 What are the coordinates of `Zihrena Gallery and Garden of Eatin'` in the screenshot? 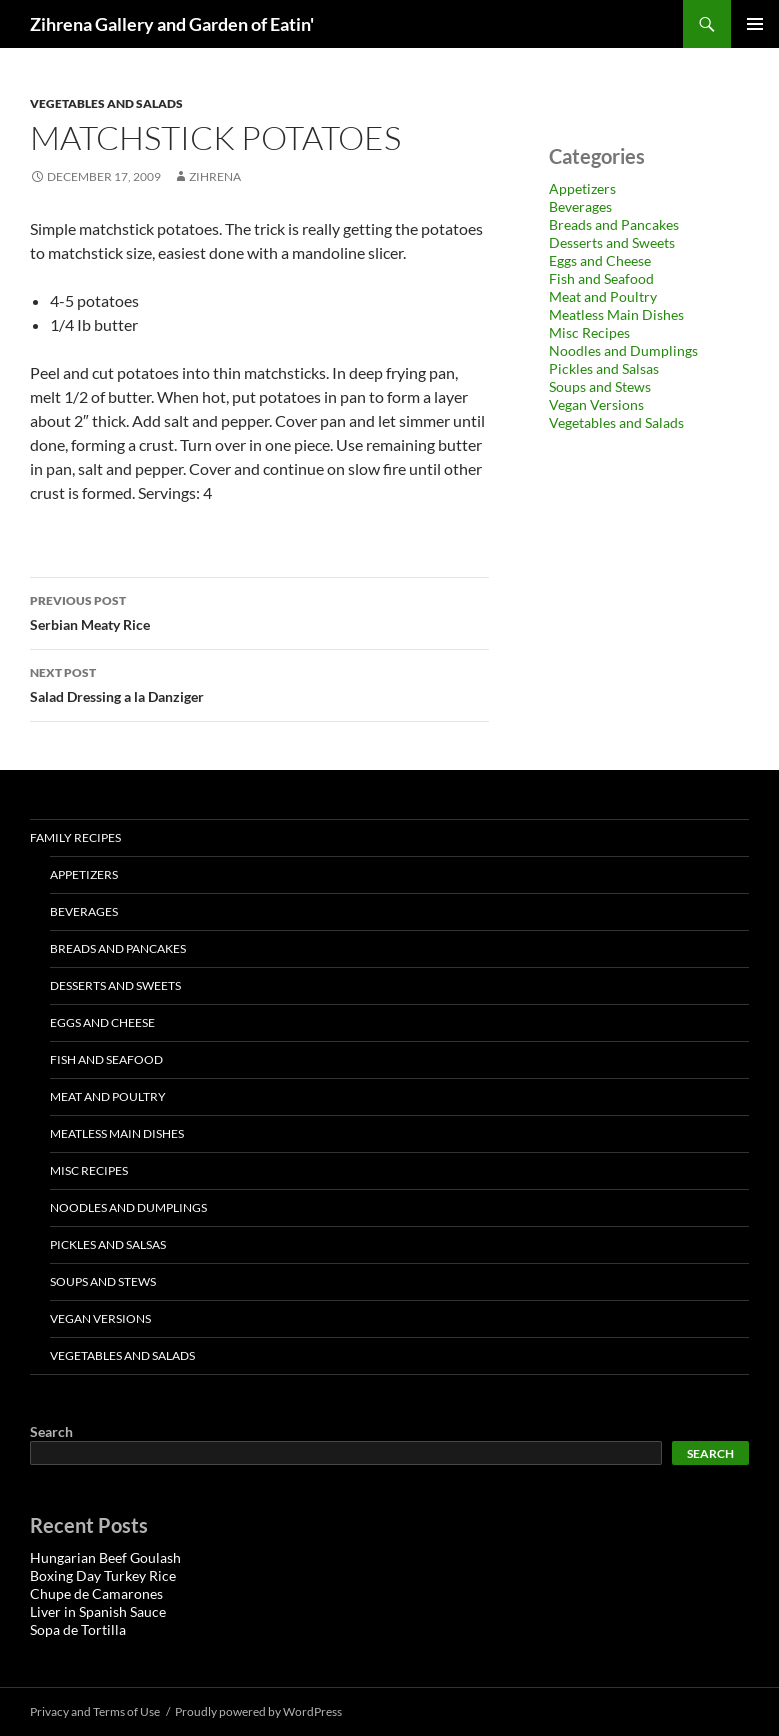 It's located at (172, 24).